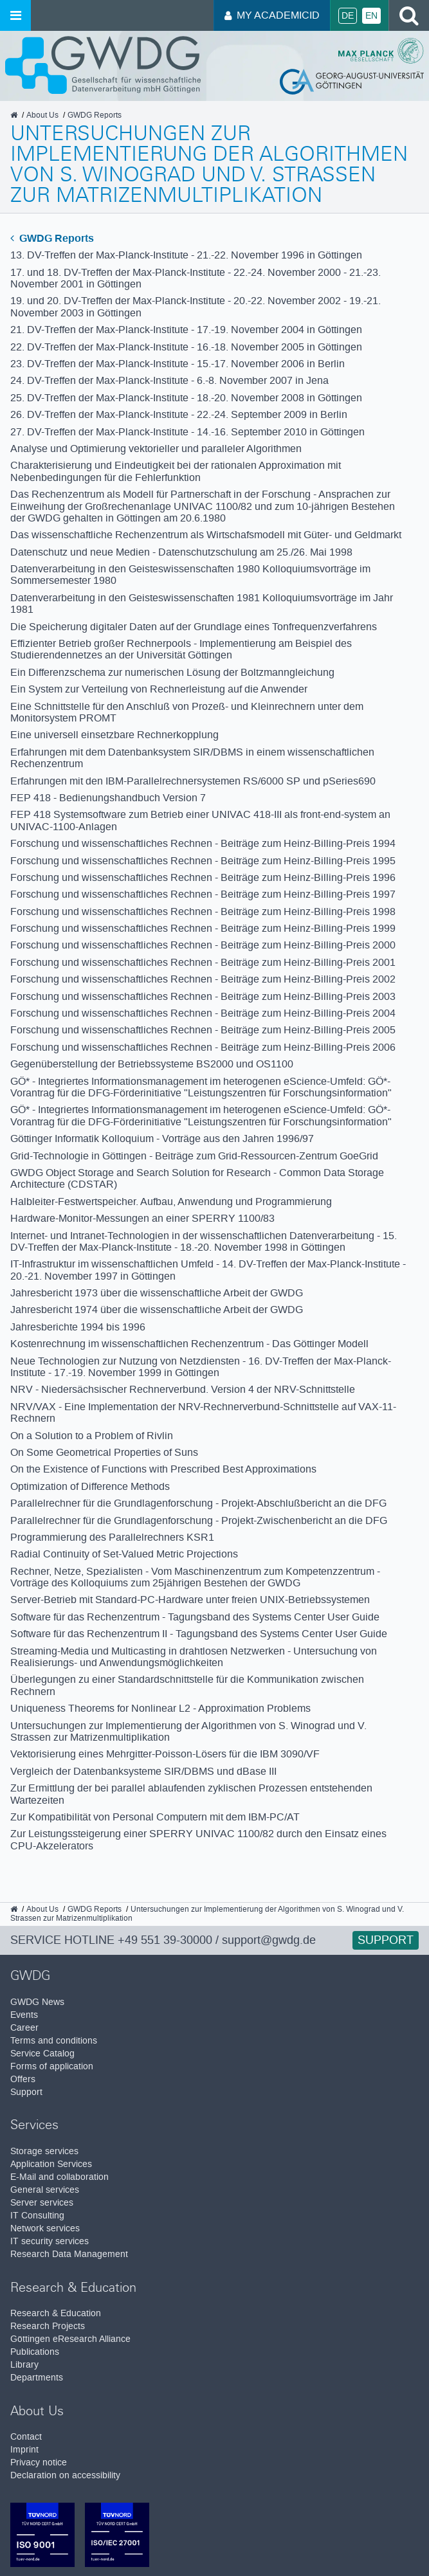  What do you see at coordinates (24, 2365) in the screenshot?
I see `Library` at bounding box center [24, 2365].